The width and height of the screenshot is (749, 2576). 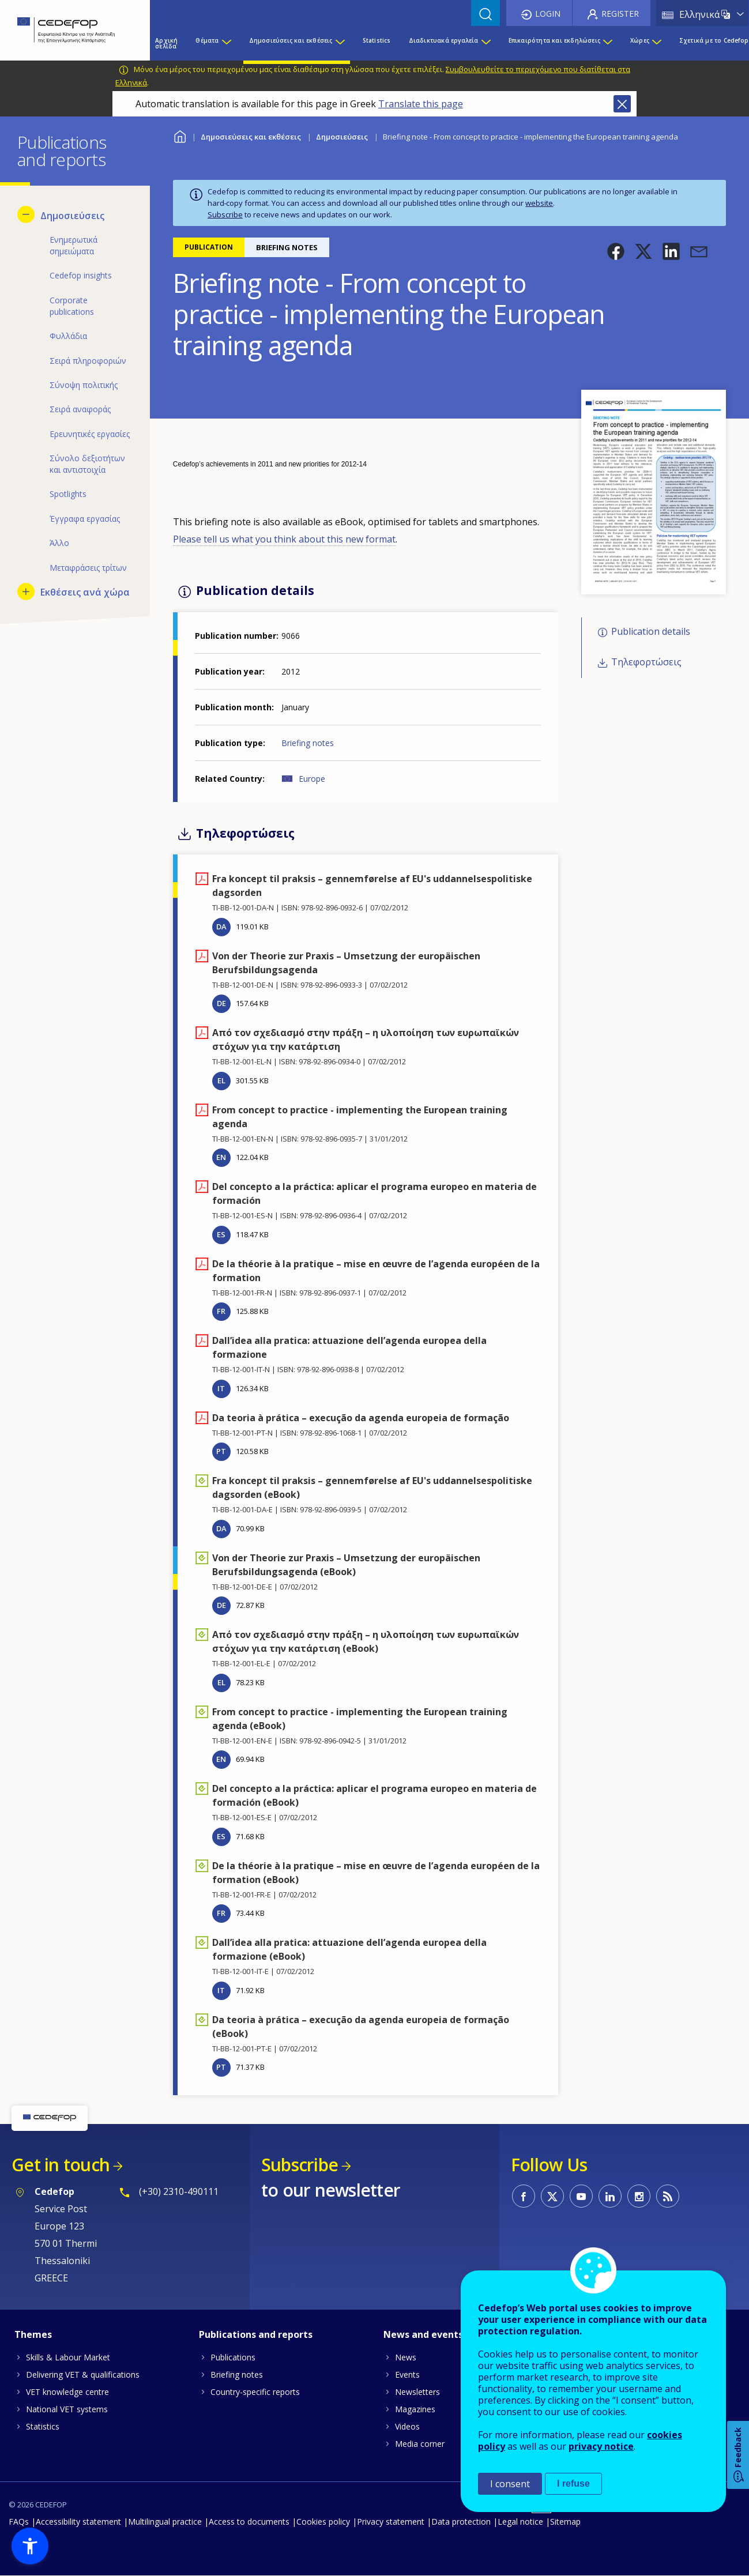 I want to click on DA, so click(x=221, y=926).